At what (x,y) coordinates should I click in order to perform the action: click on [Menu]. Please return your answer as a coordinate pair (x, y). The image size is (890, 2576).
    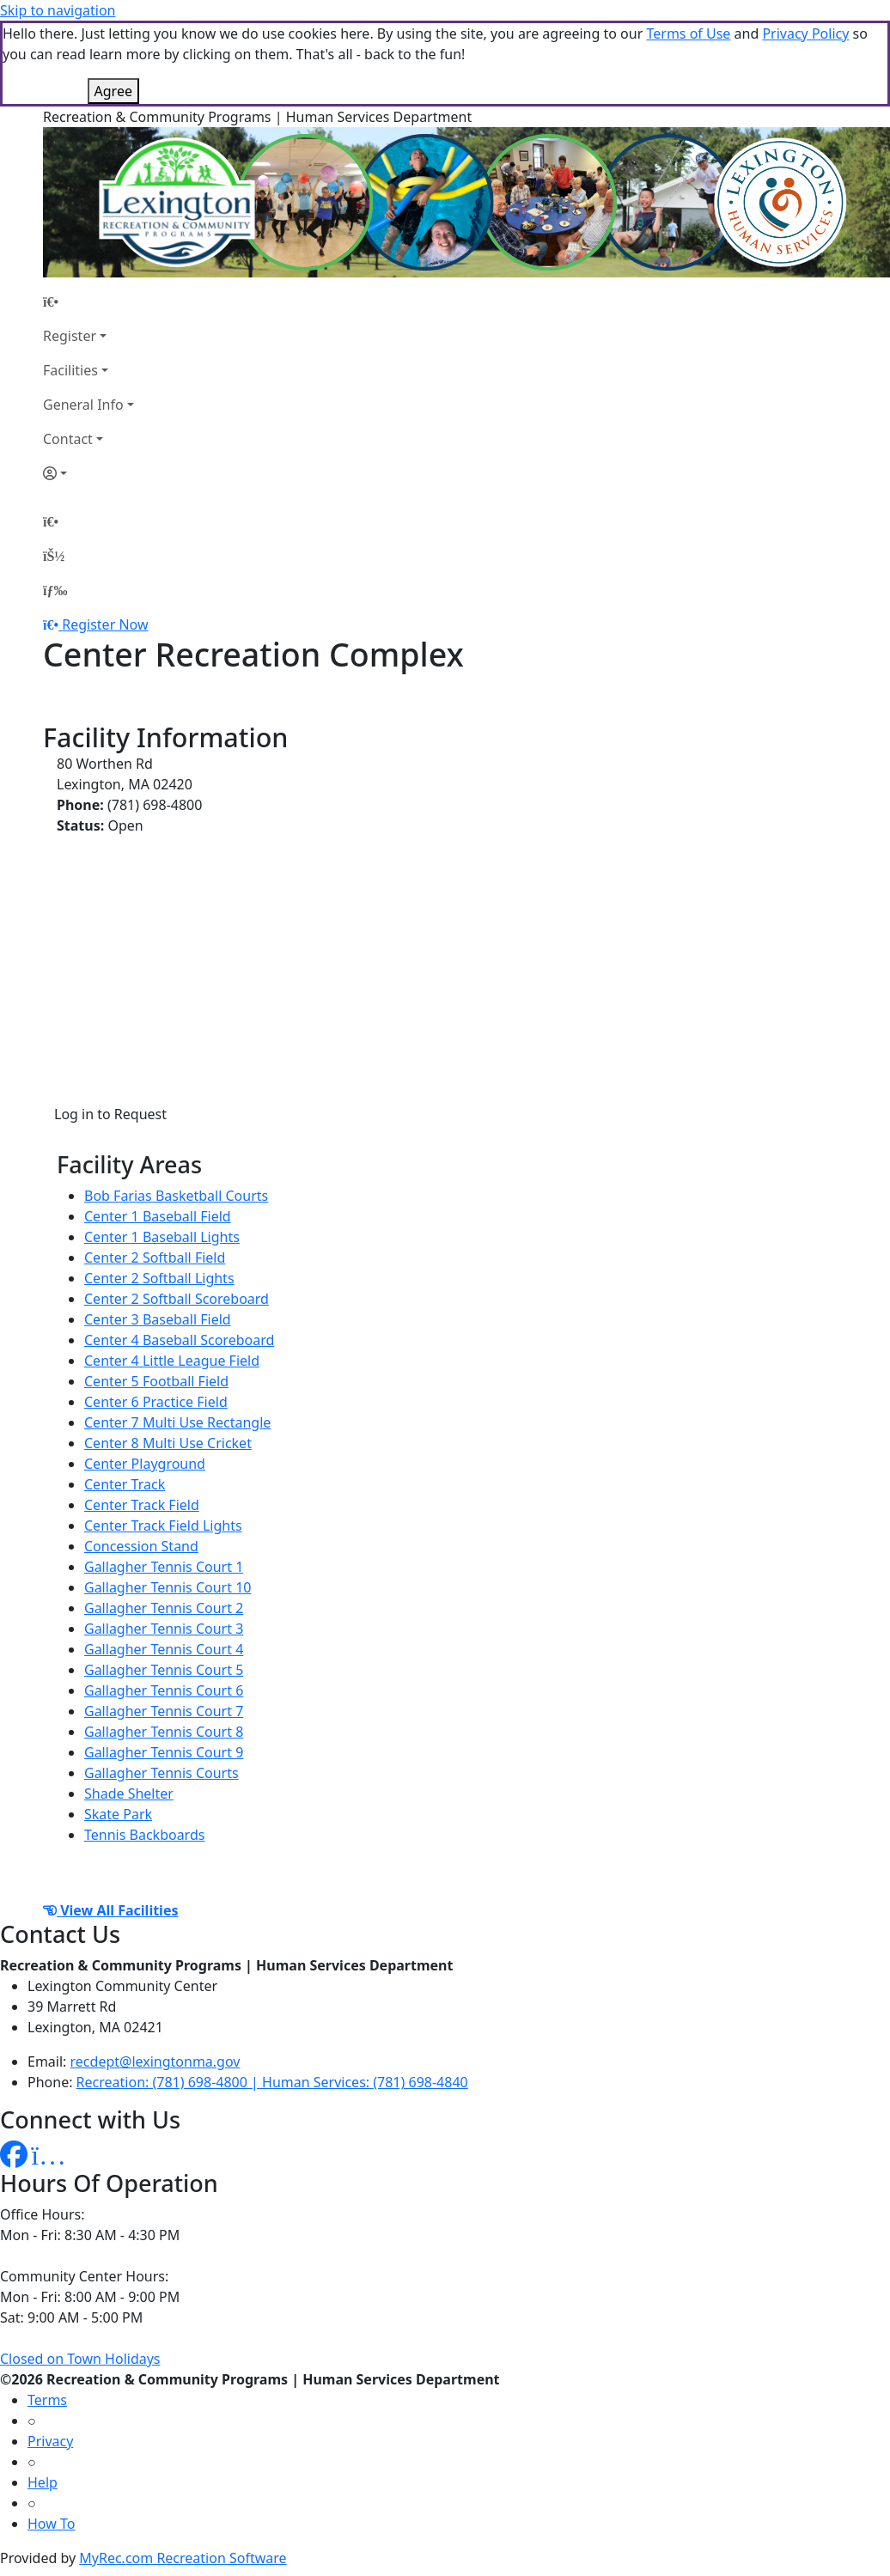
    Looking at the image, I should click on (55, 590).